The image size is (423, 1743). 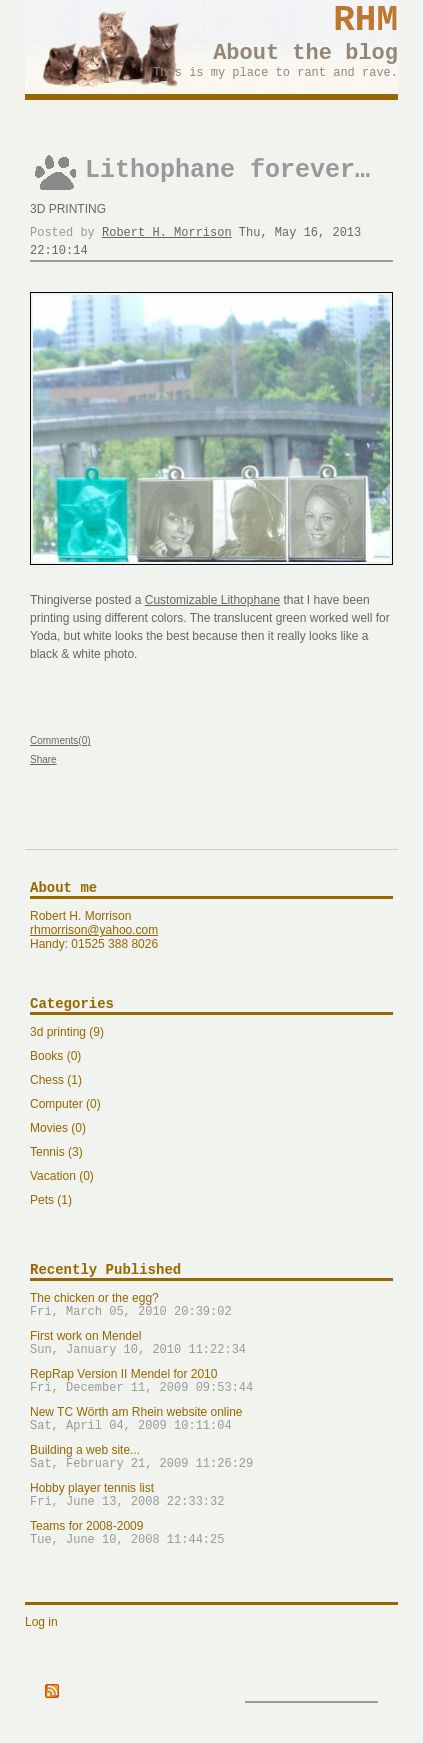 I want to click on Robert H. Morrison, so click(x=167, y=233).